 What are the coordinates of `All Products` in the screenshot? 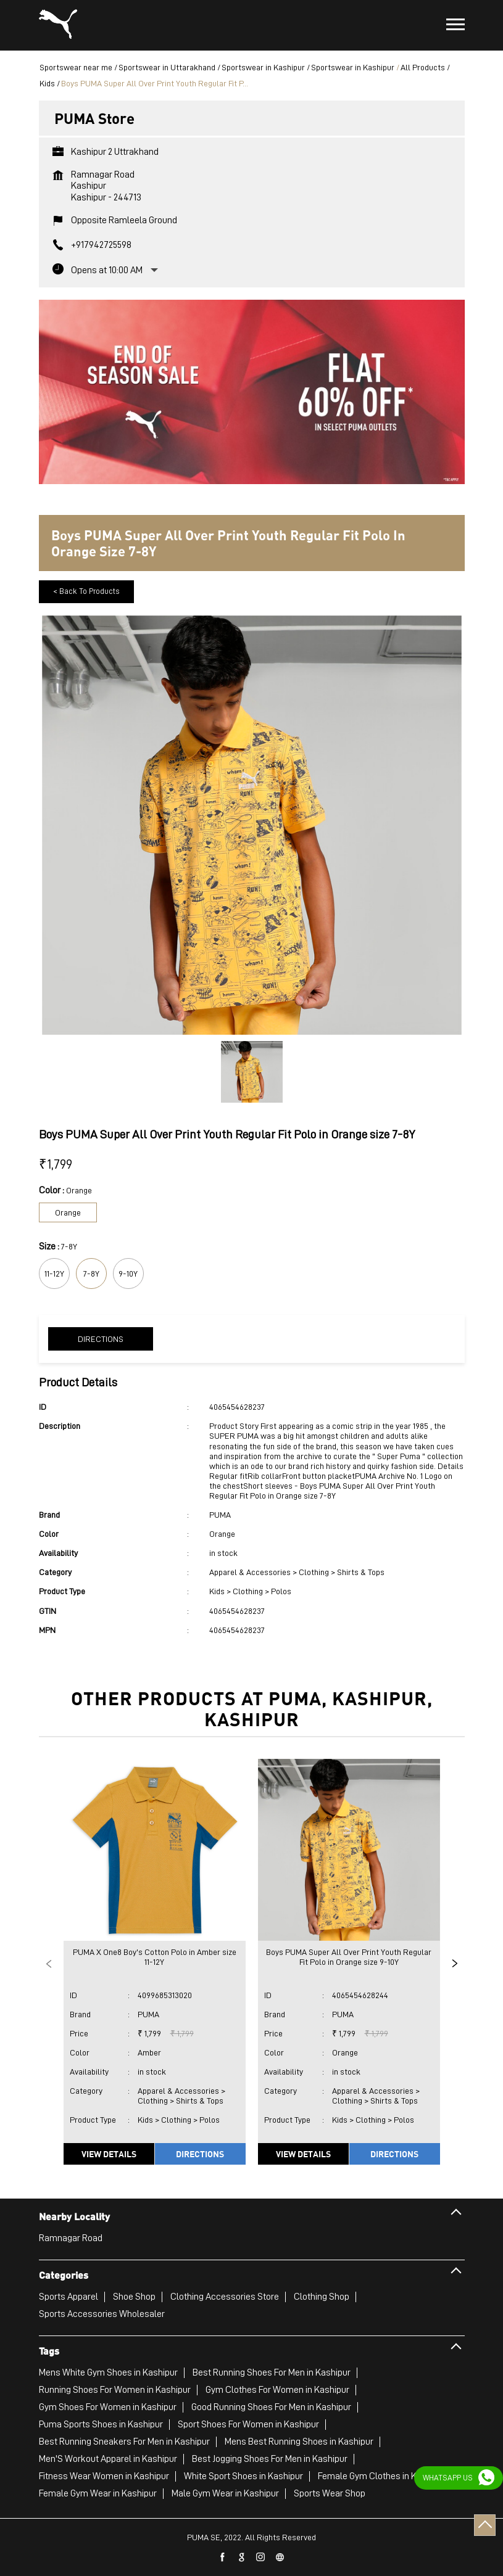 It's located at (423, 67).